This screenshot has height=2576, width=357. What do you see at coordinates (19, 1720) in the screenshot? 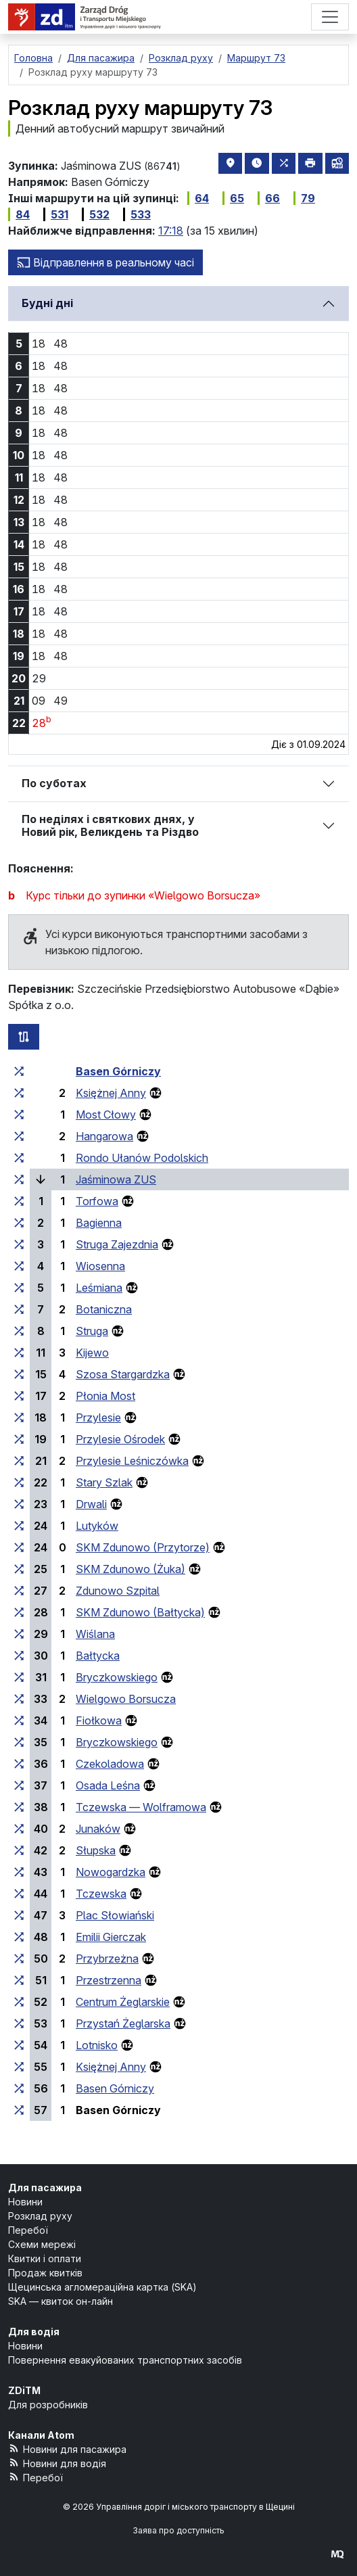
I see `[всі маршрути, що зупиняються на групі зупинок «Fiołkowa»]` at bounding box center [19, 1720].